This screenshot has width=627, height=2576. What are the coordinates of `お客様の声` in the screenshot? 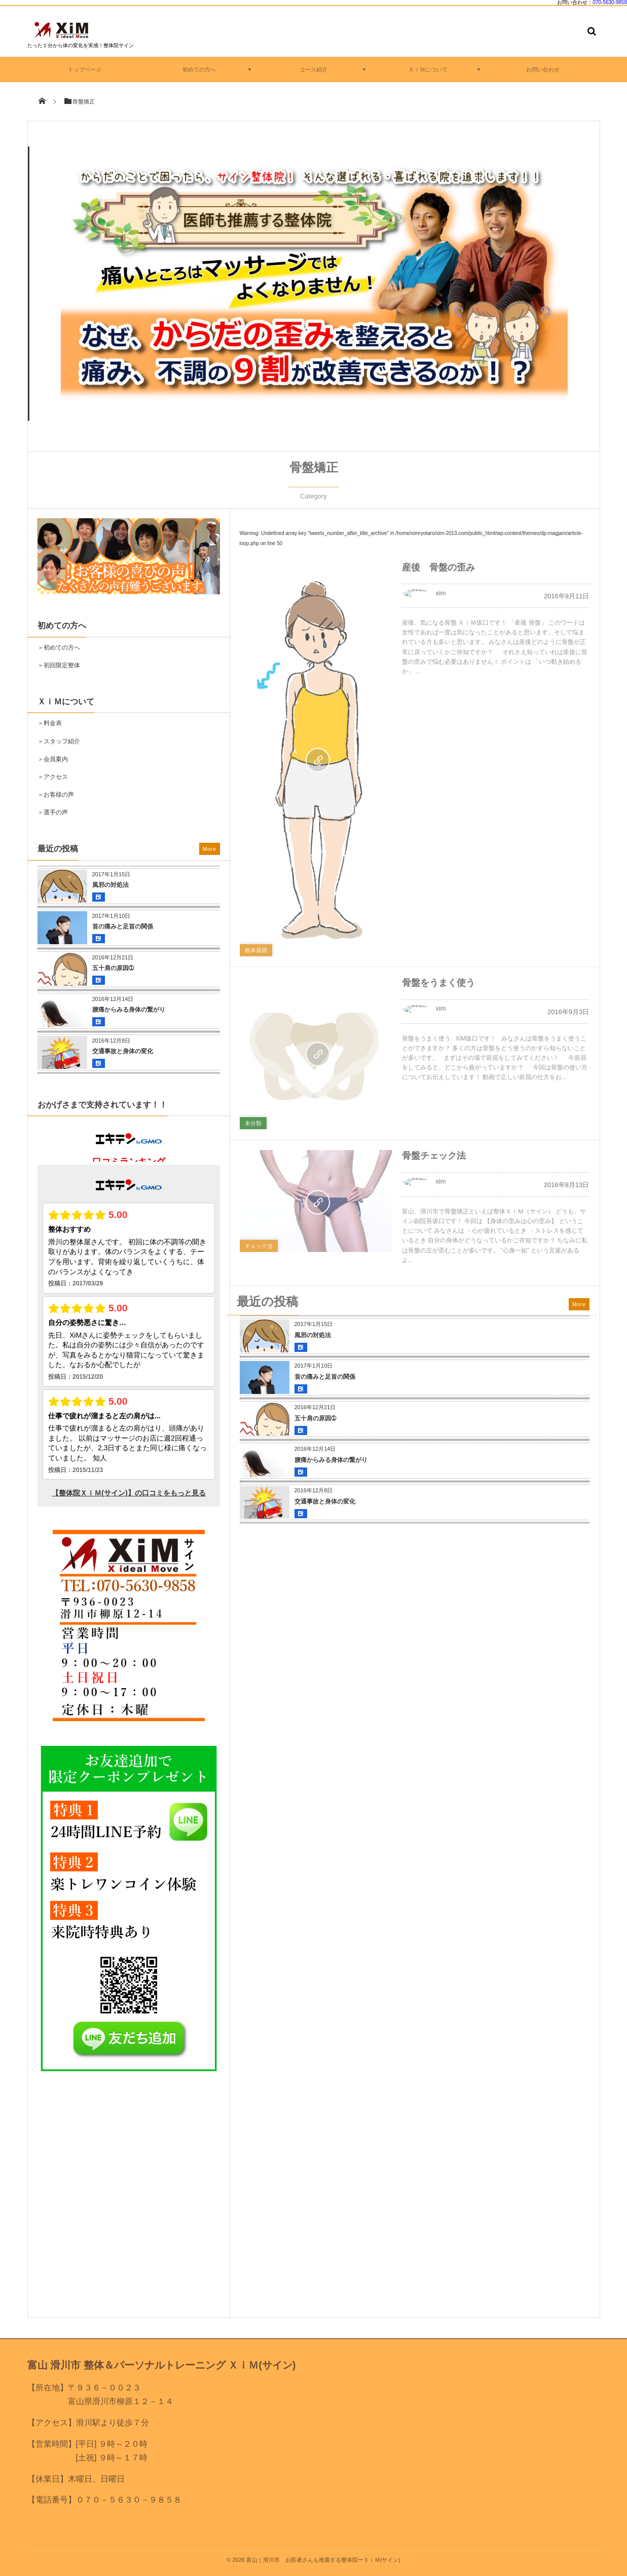 It's located at (59, 794).